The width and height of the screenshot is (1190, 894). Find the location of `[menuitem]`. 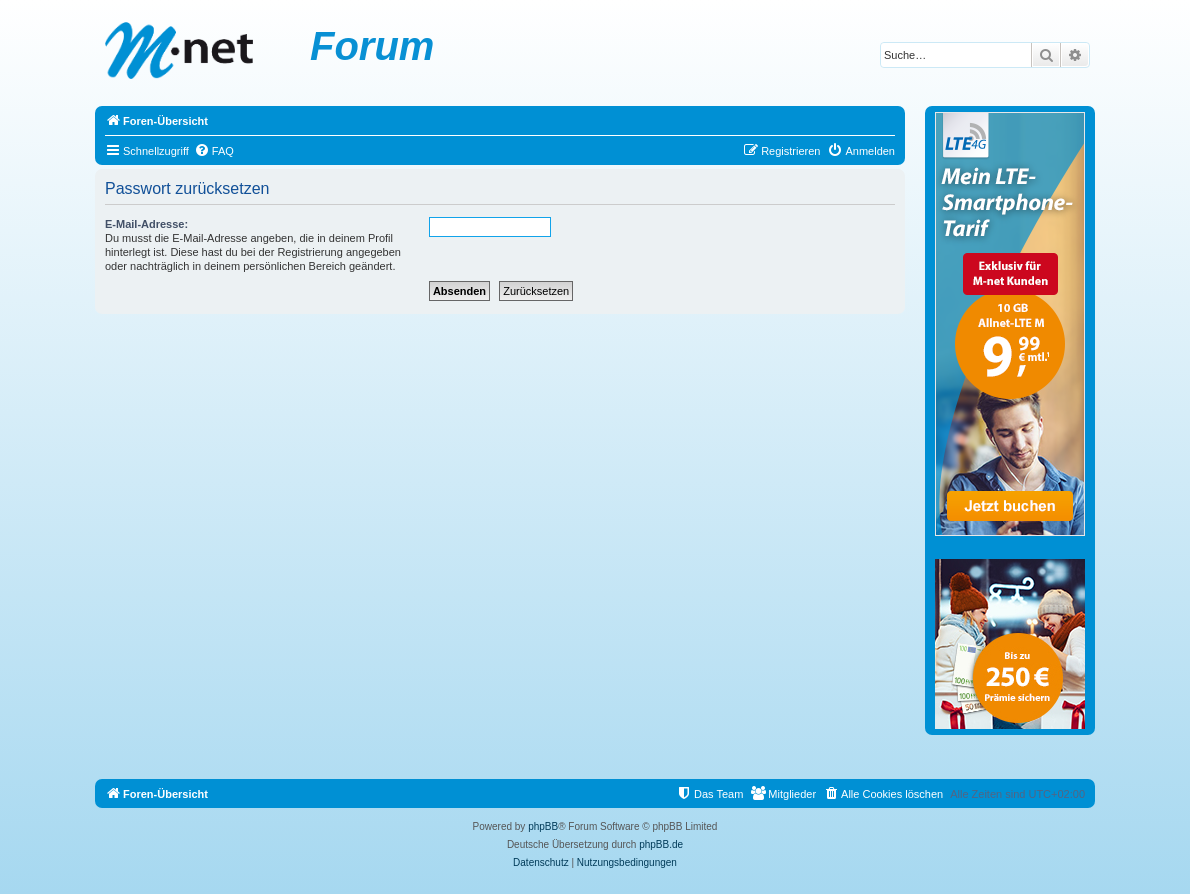

[menuitem] is located at coordinates (214, 151).